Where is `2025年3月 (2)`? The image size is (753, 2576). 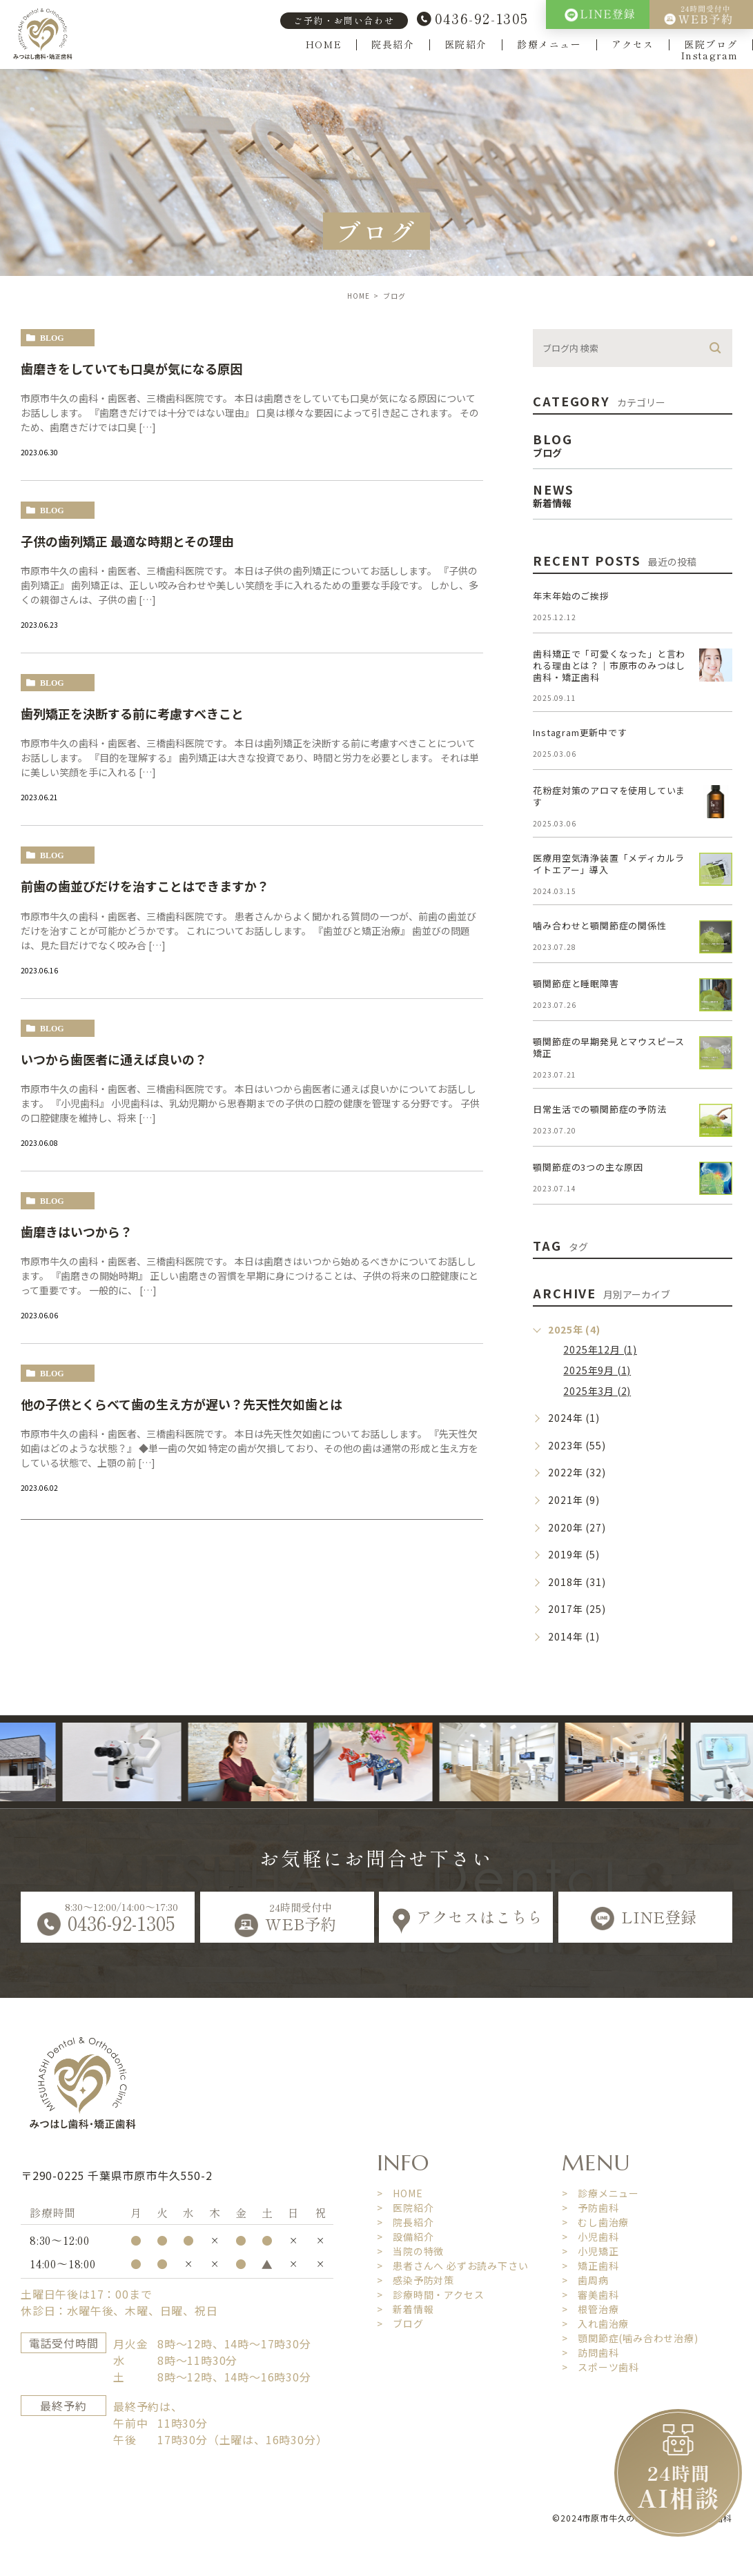 2025年3月 (2) is located at coordinates (597, 1391).